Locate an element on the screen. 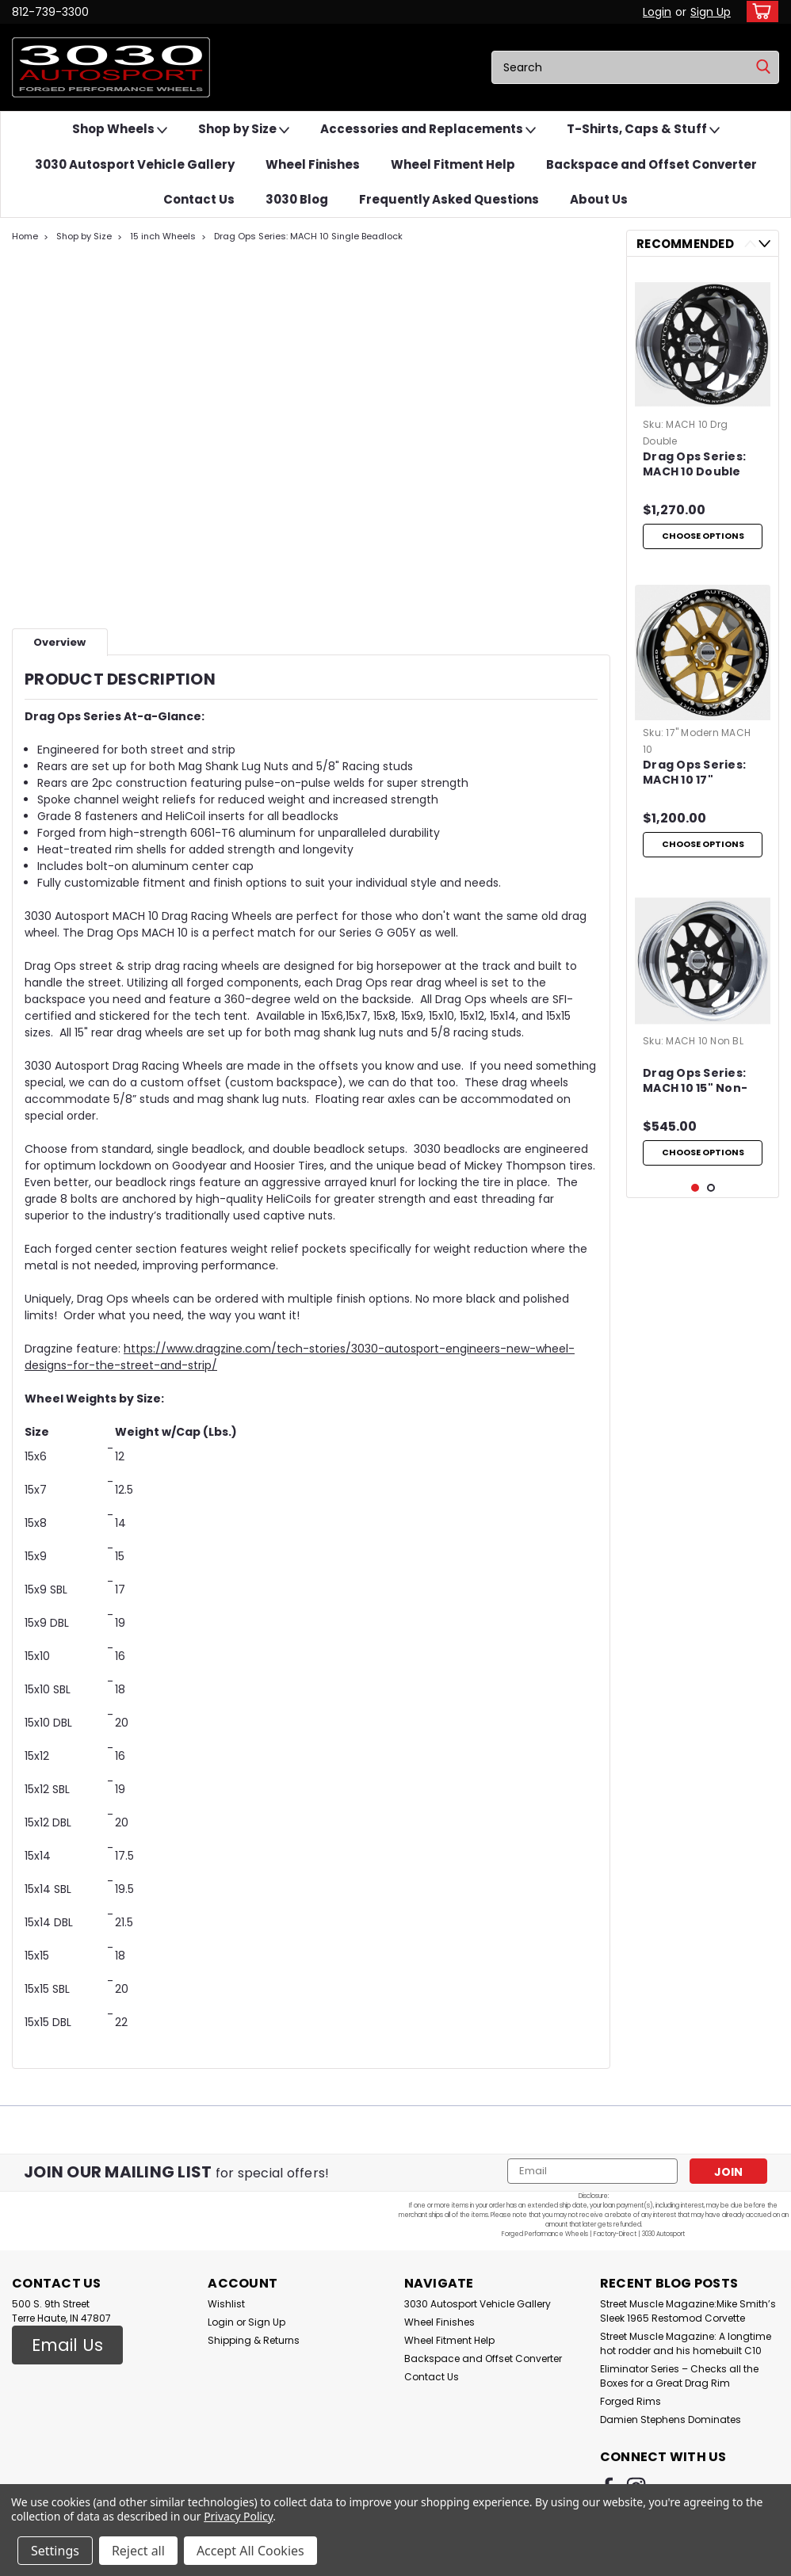  Shipping & Returns is located at coordinates (254, 2340).